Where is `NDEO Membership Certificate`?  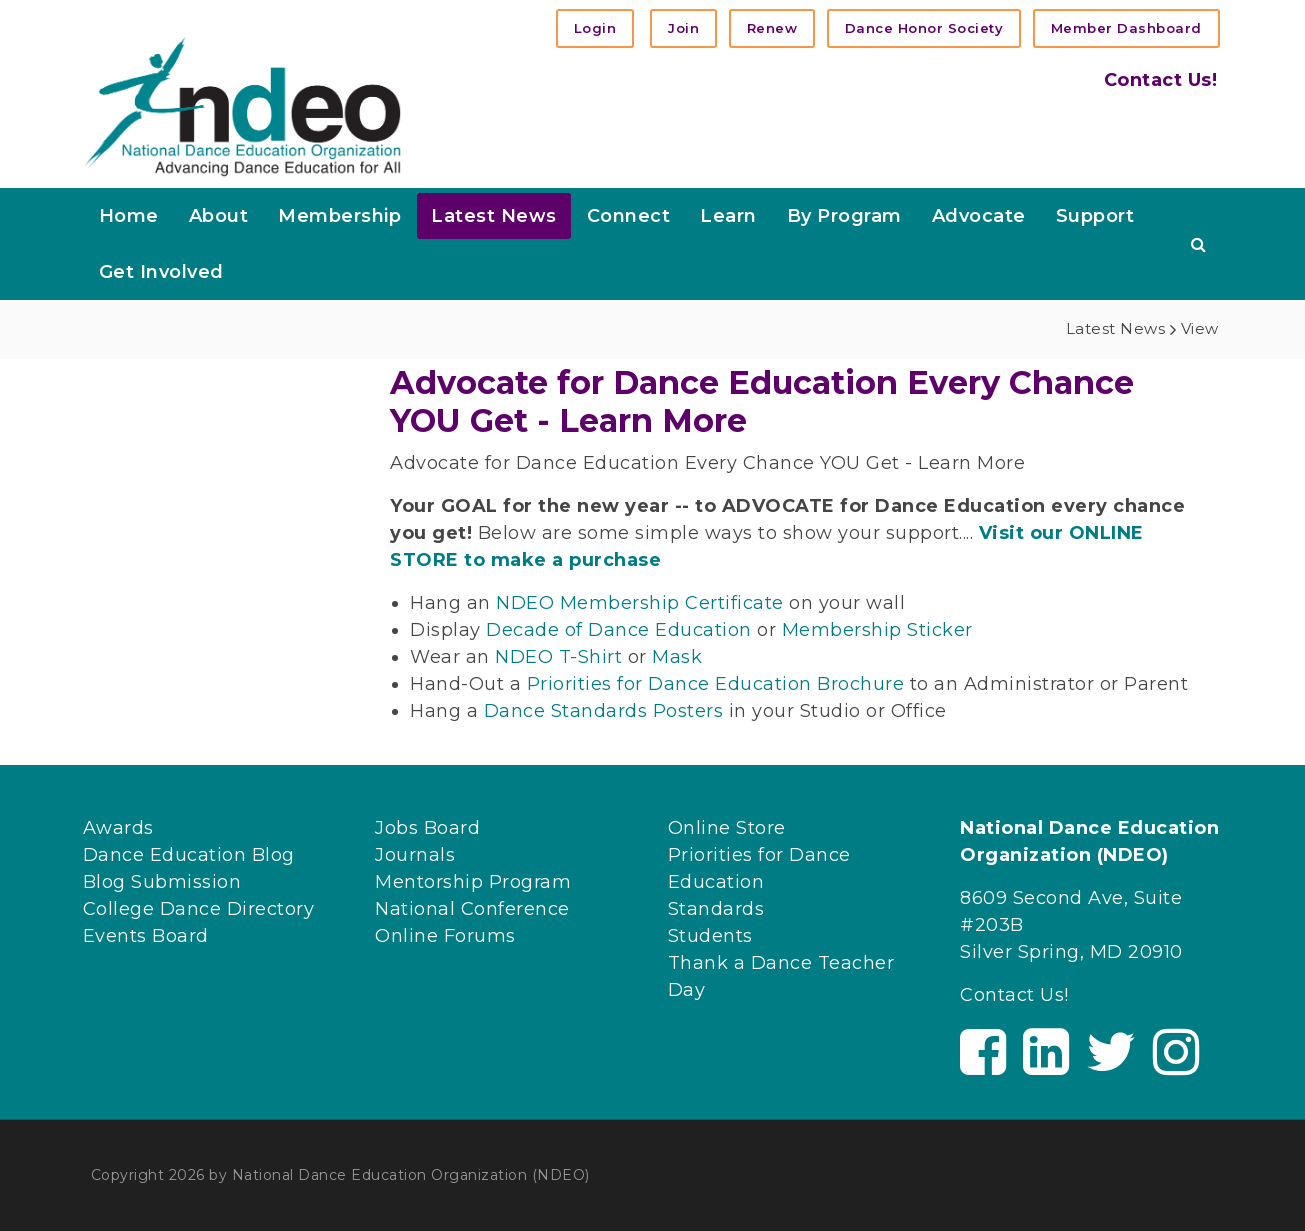 NDEO Membership Certificate is located at coordinates (640, 603).